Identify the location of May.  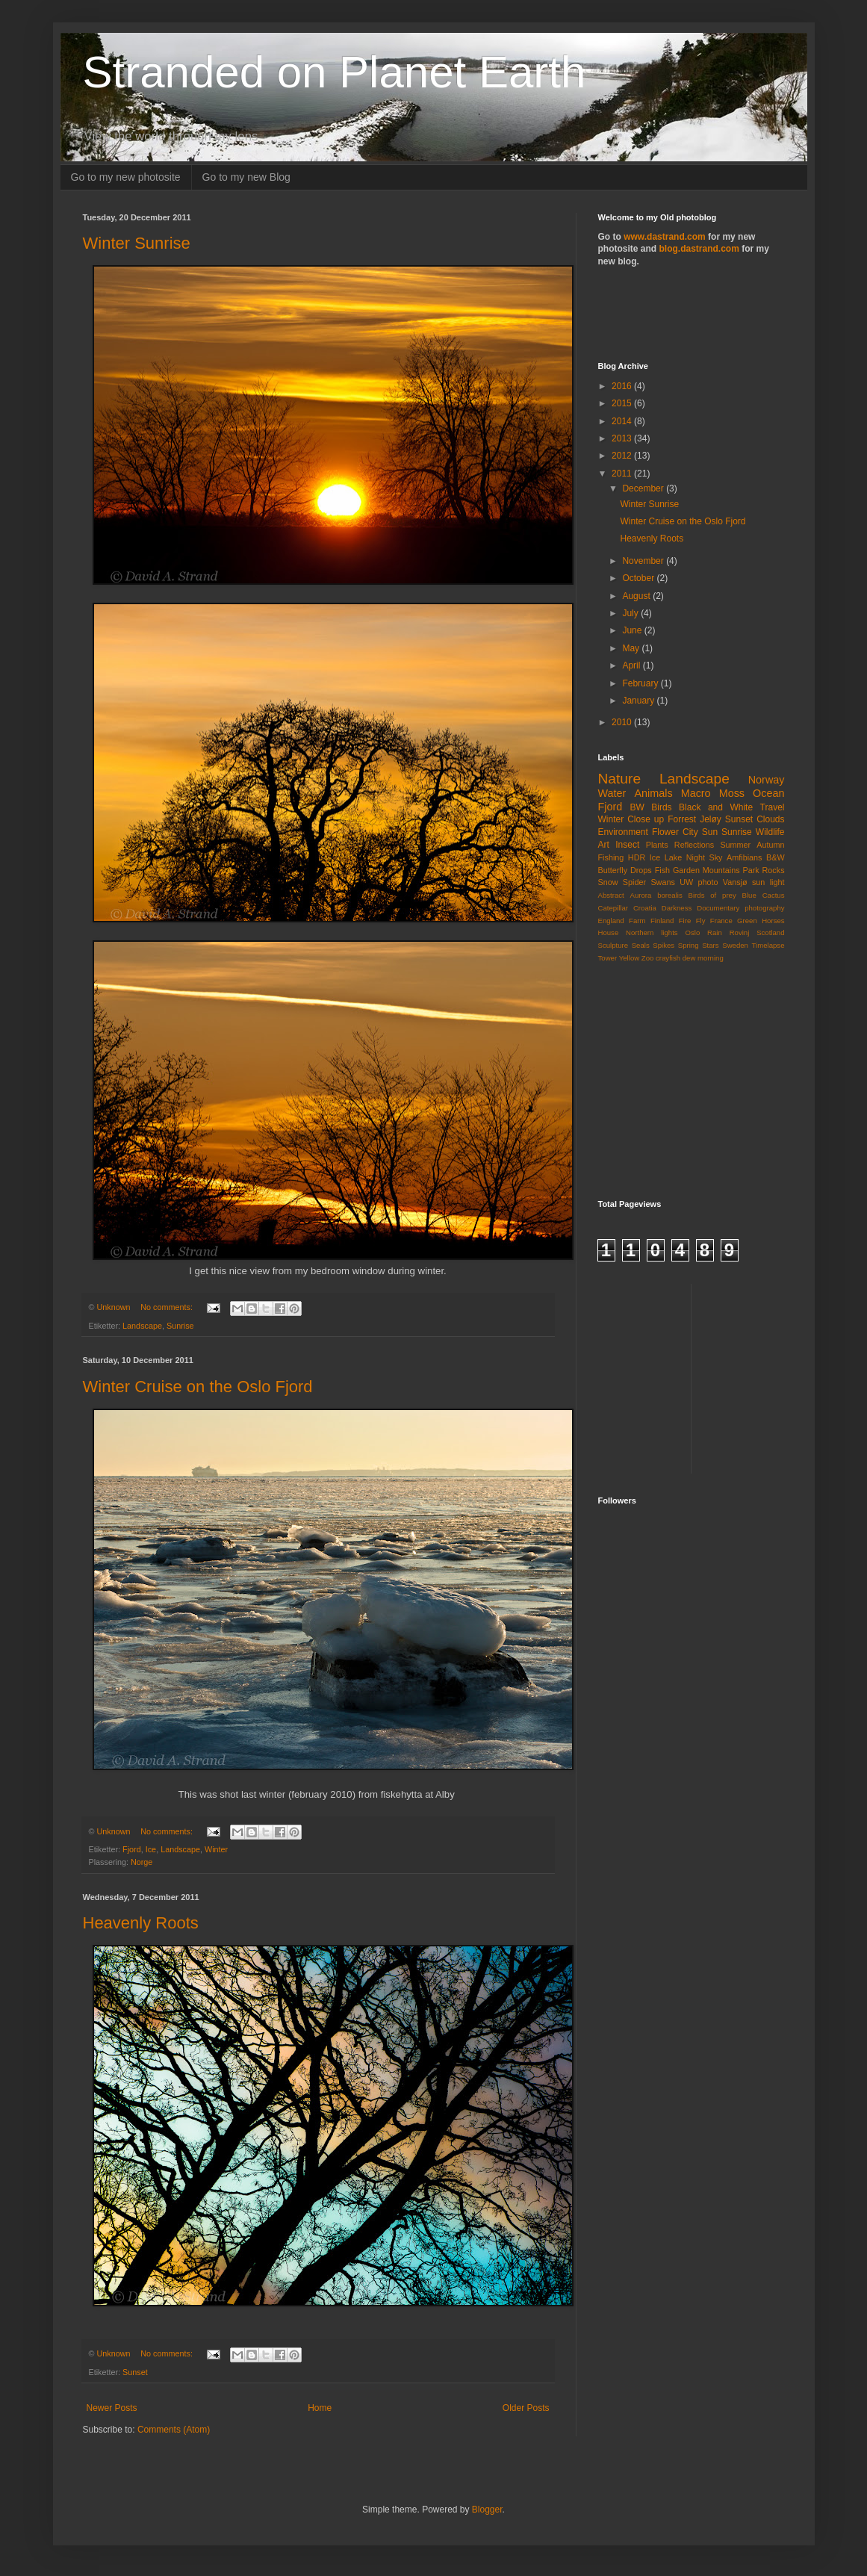
(631, 648).